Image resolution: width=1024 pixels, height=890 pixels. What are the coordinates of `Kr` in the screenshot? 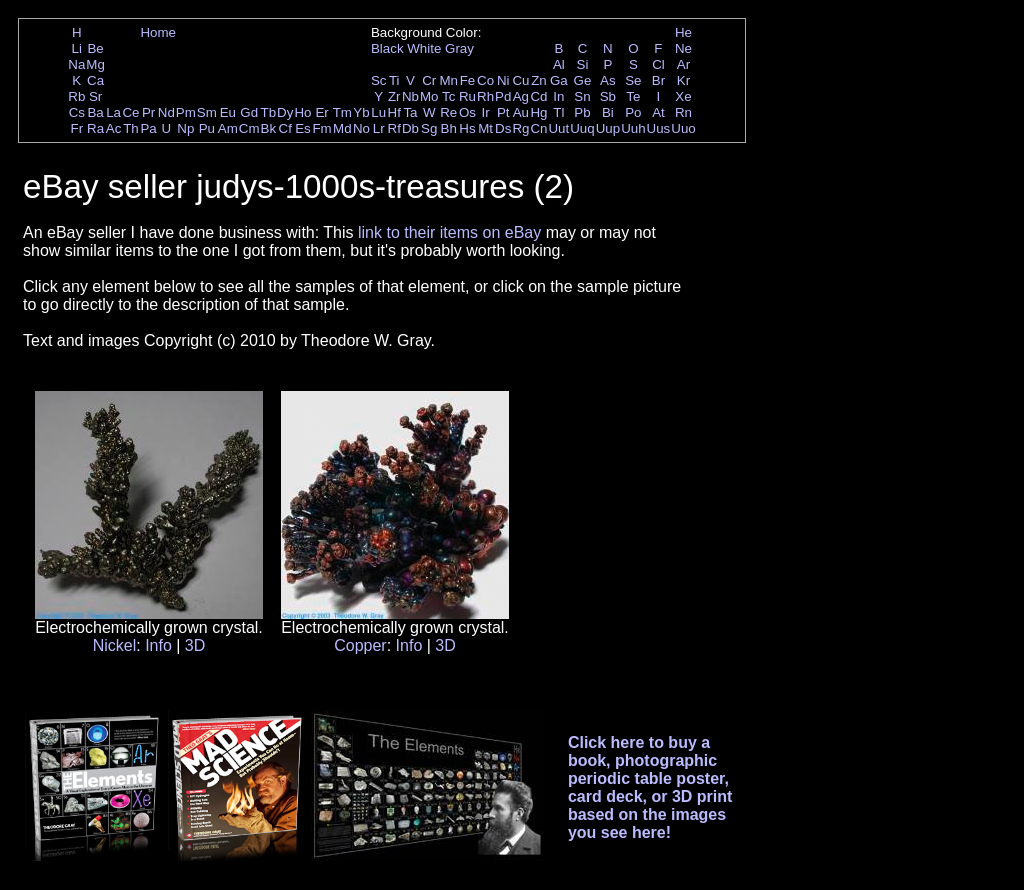 It's located at (683, 80).